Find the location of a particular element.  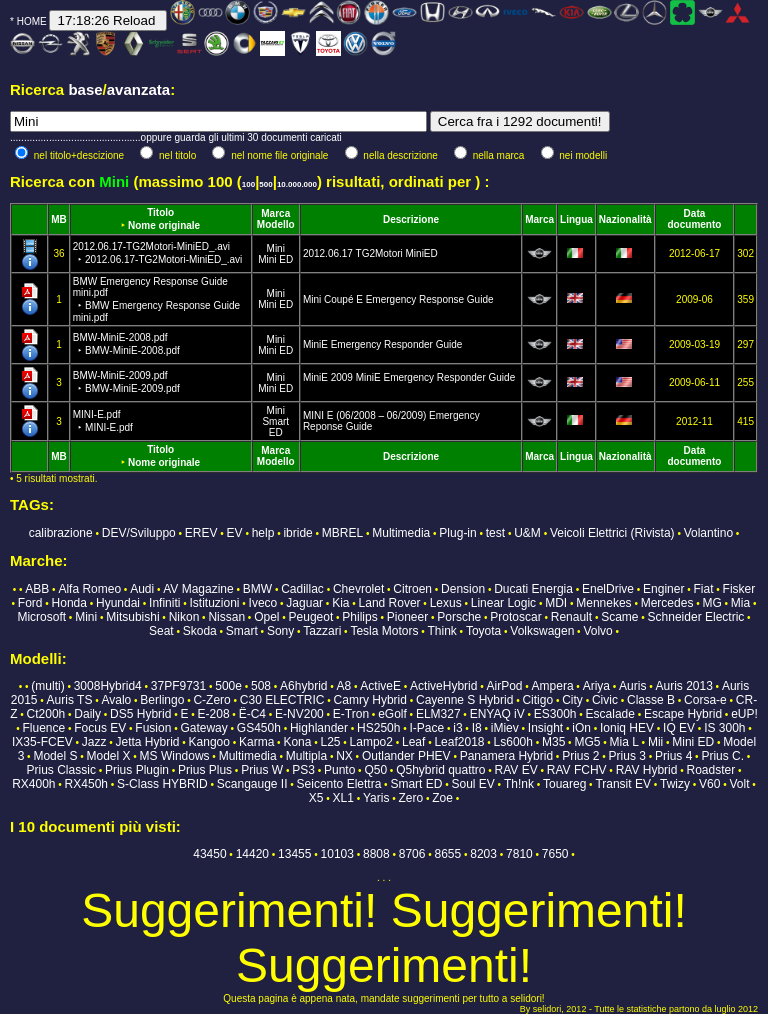

8706 is located at coordinates (412, 854).